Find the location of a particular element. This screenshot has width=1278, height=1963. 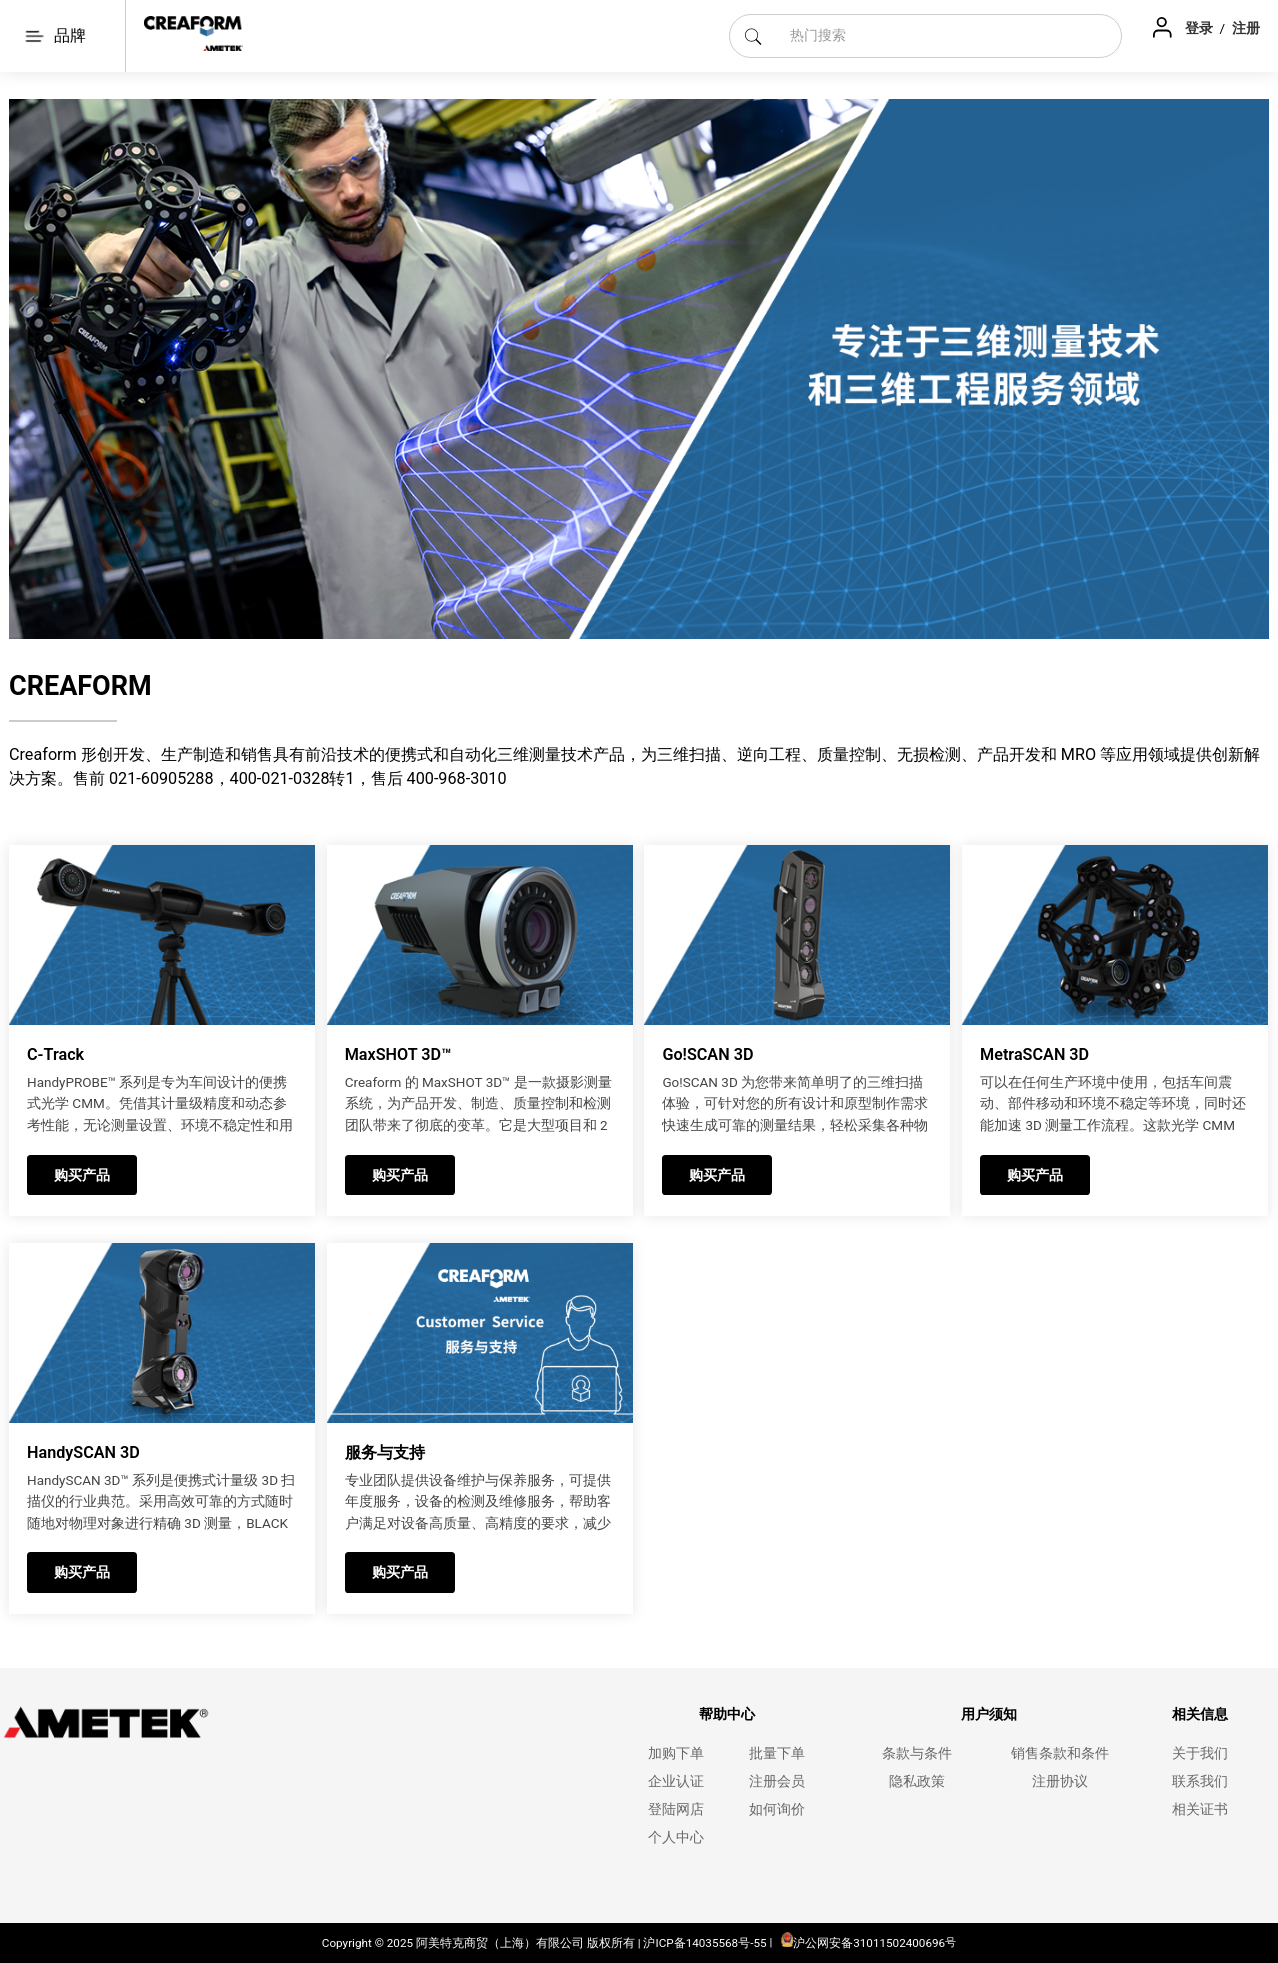

登录 is located at coordinates (1200, 28).